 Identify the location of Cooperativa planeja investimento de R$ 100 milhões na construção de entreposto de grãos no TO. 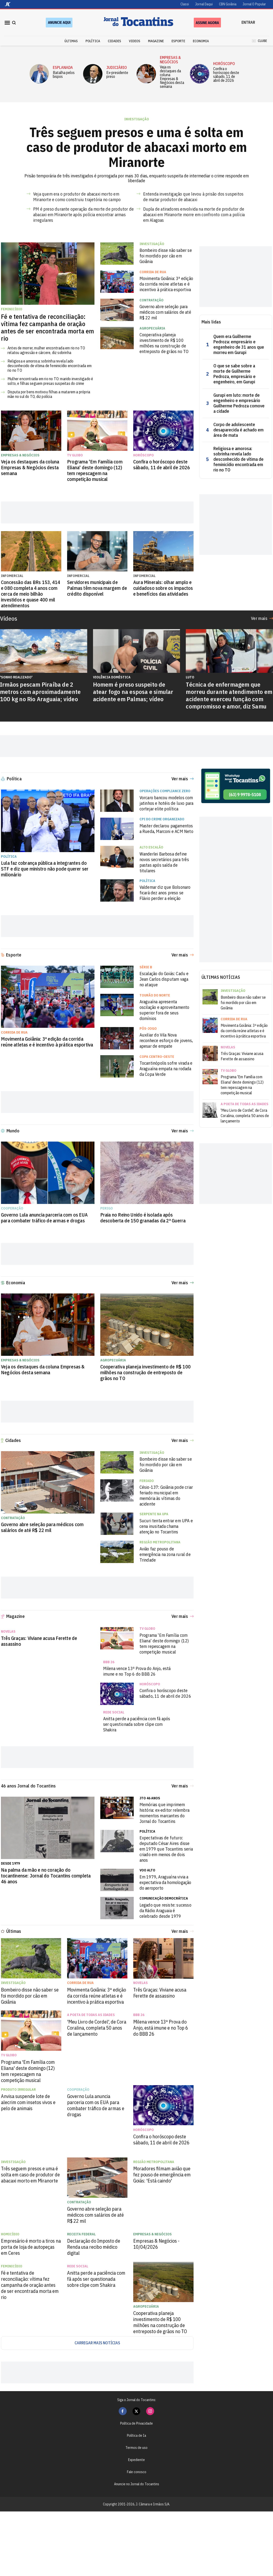
(164, 343).